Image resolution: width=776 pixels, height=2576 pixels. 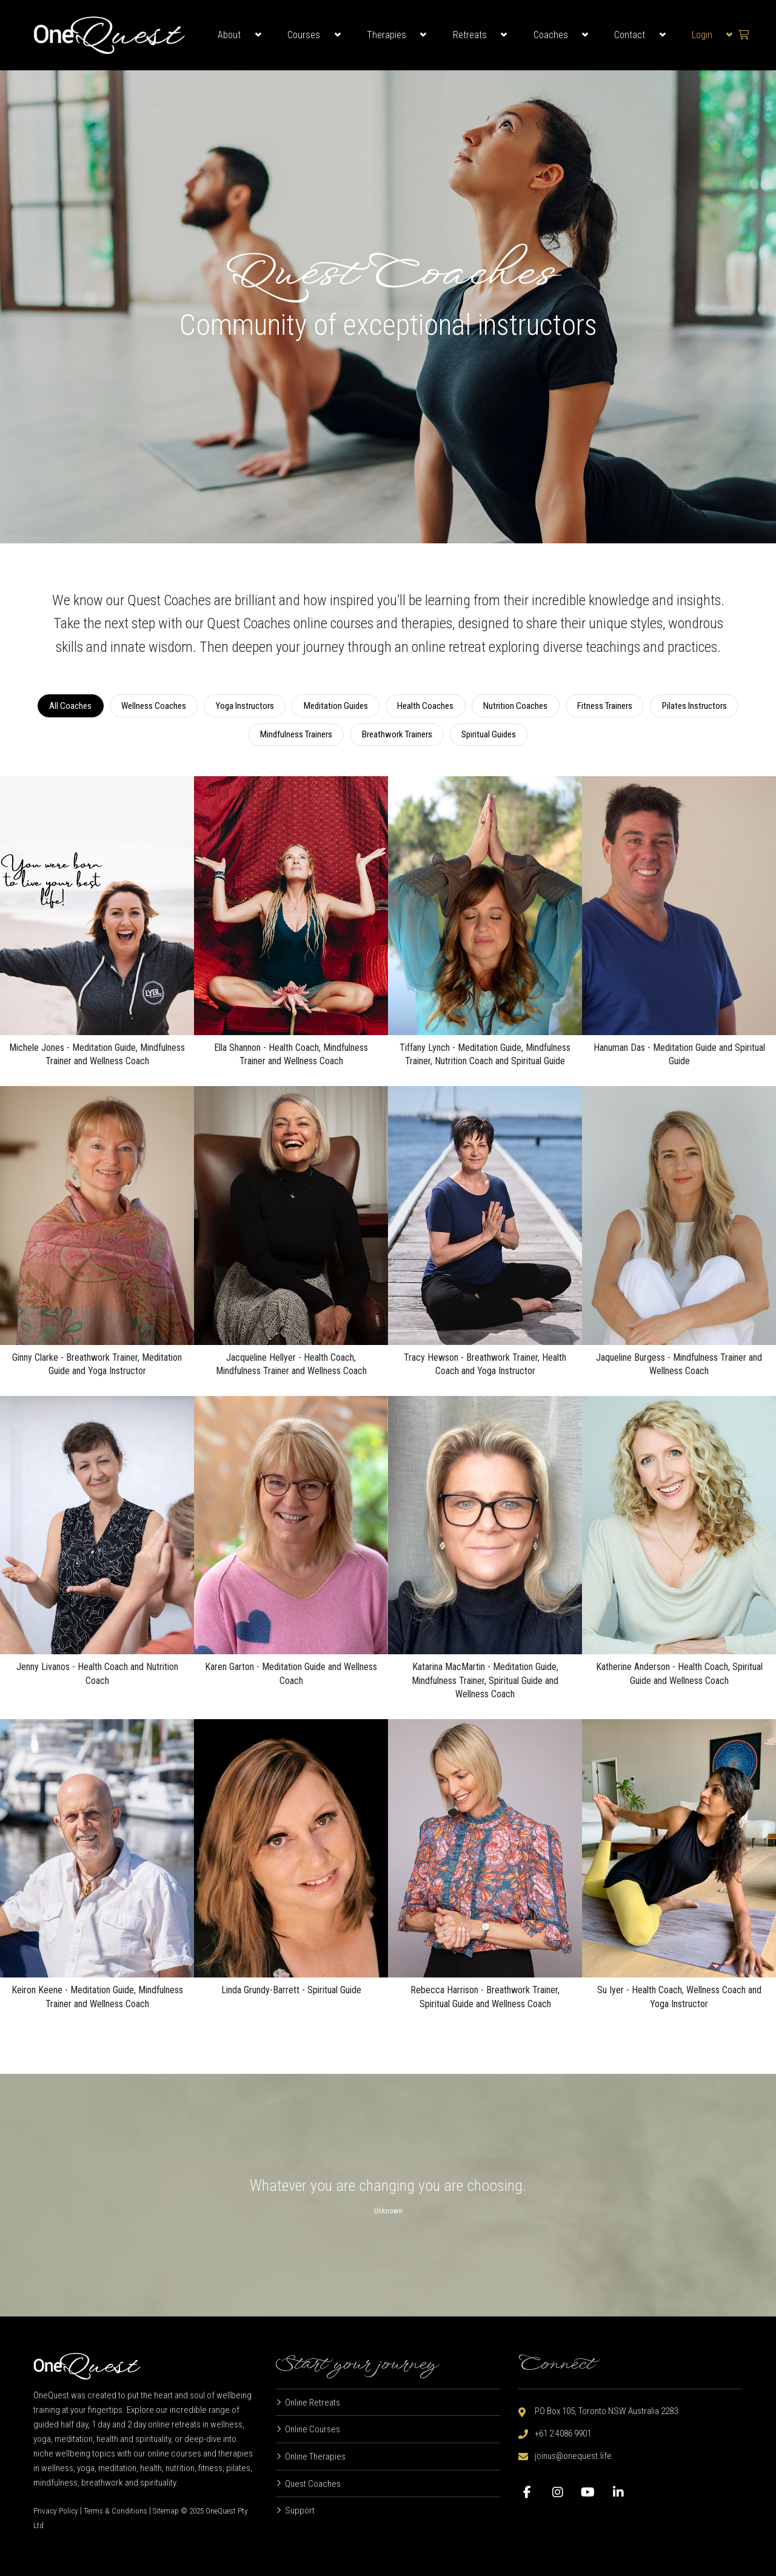 I want to click on Mindfulness Trainers, so click(x=296, y=734).